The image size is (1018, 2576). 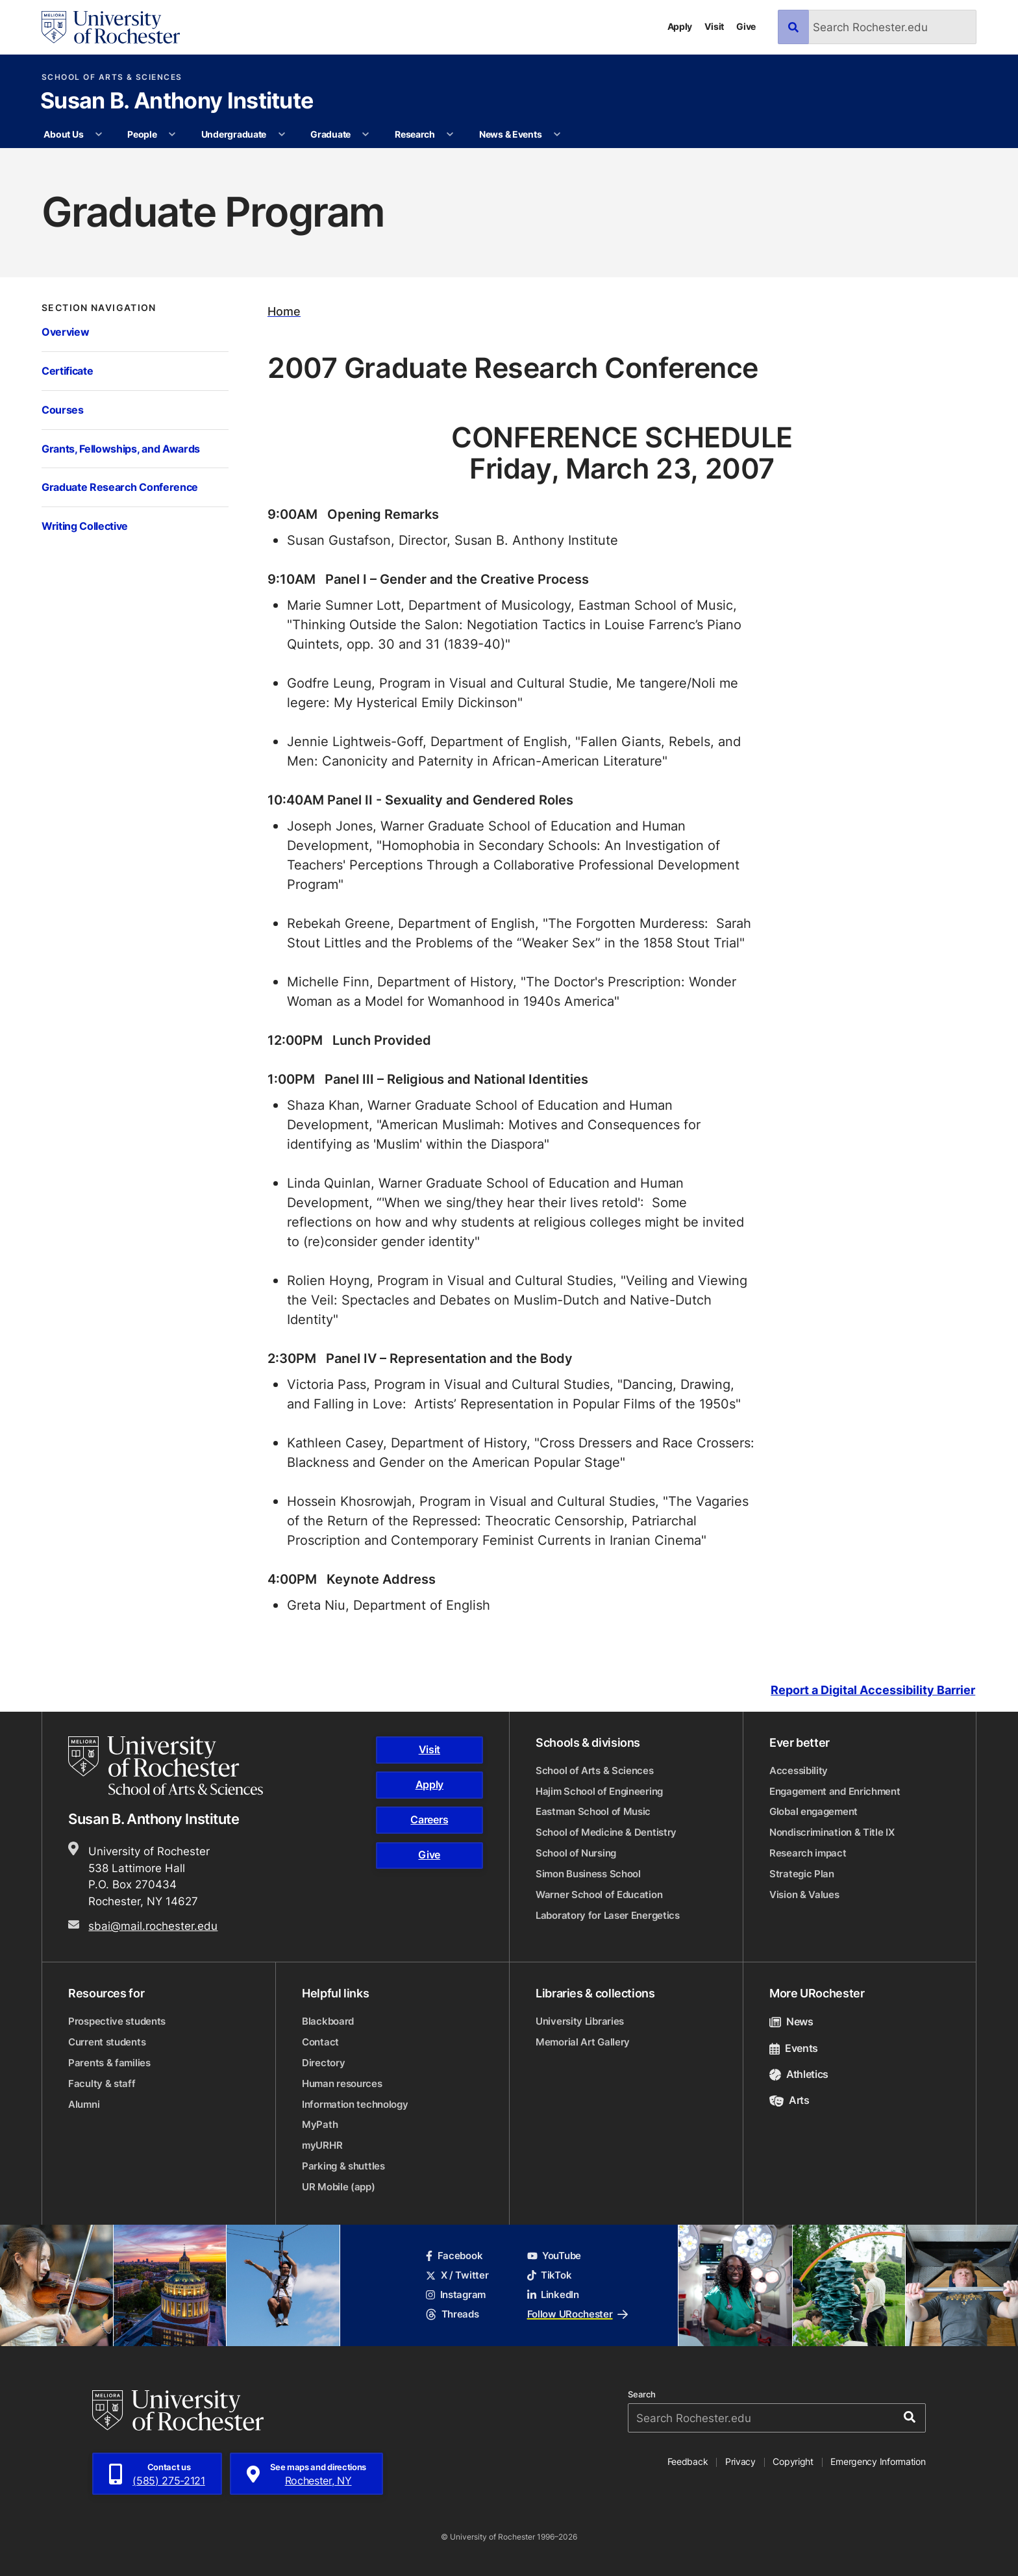 What do you see at coordinates (109, 2063) in the screenshot?
I see `Parents & families` at bounding box center [109, 2063].